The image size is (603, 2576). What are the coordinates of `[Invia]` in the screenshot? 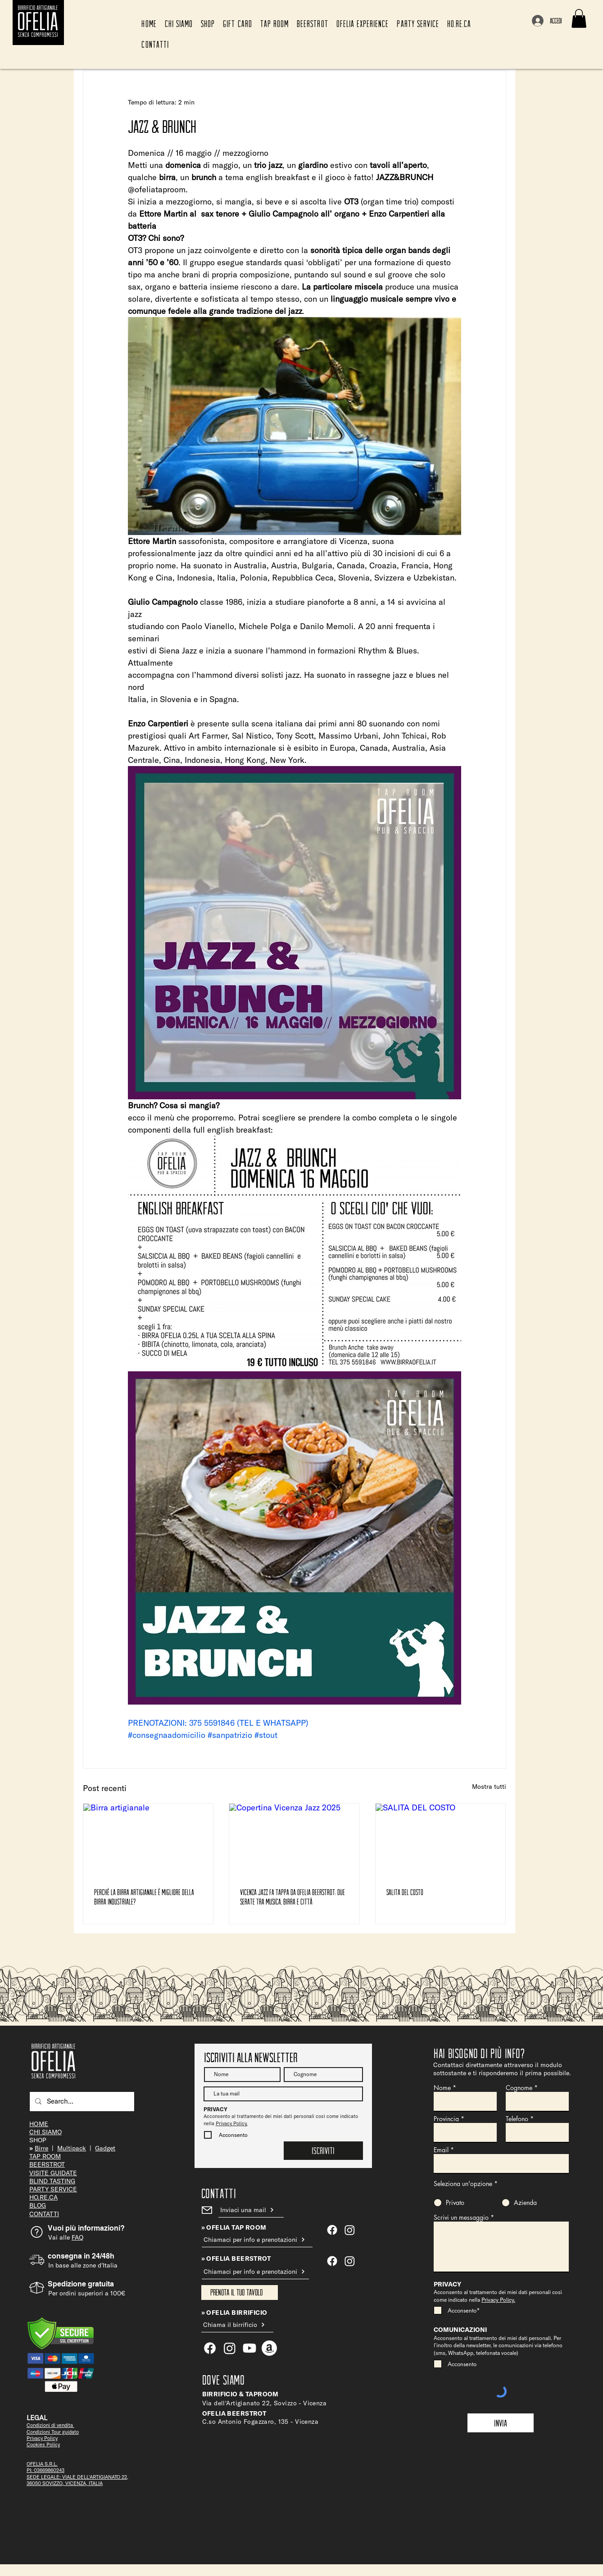 It's located at (500, 2422).